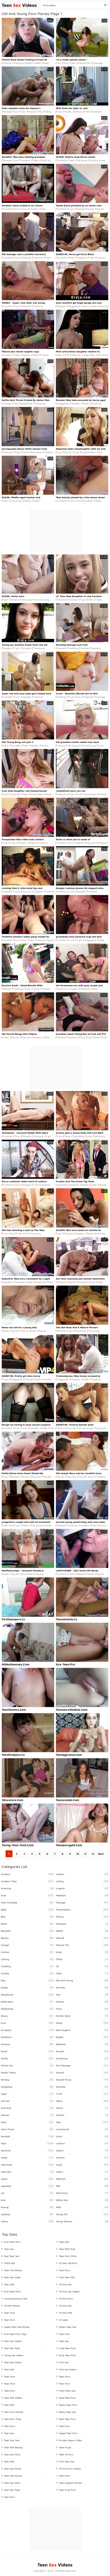 The height and width of the screenshot is (2576, 110). Describe the element at coordinates (12, 2454) in the screenshot. I see `Teen Sex Films` at that location.